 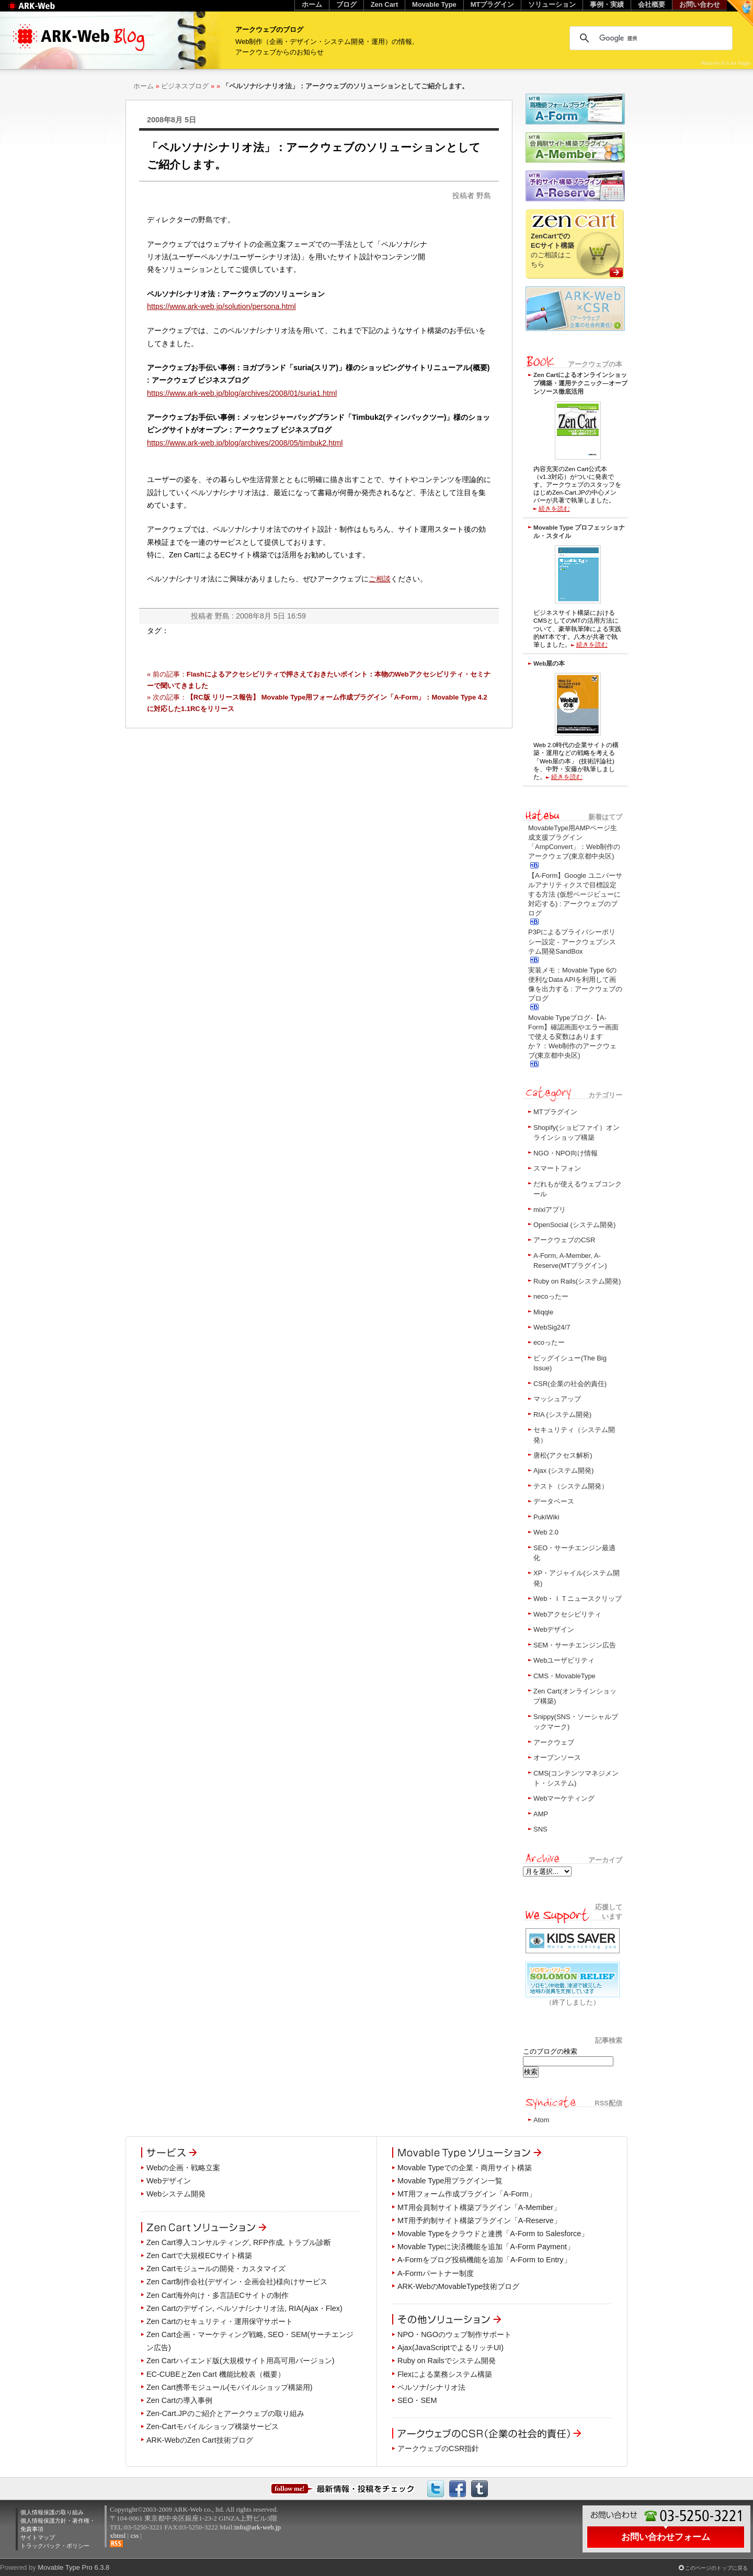 What do you see at coordinates (651, 4) in the screenshot?
I see `会社概要` at bounding box center [651, 4].